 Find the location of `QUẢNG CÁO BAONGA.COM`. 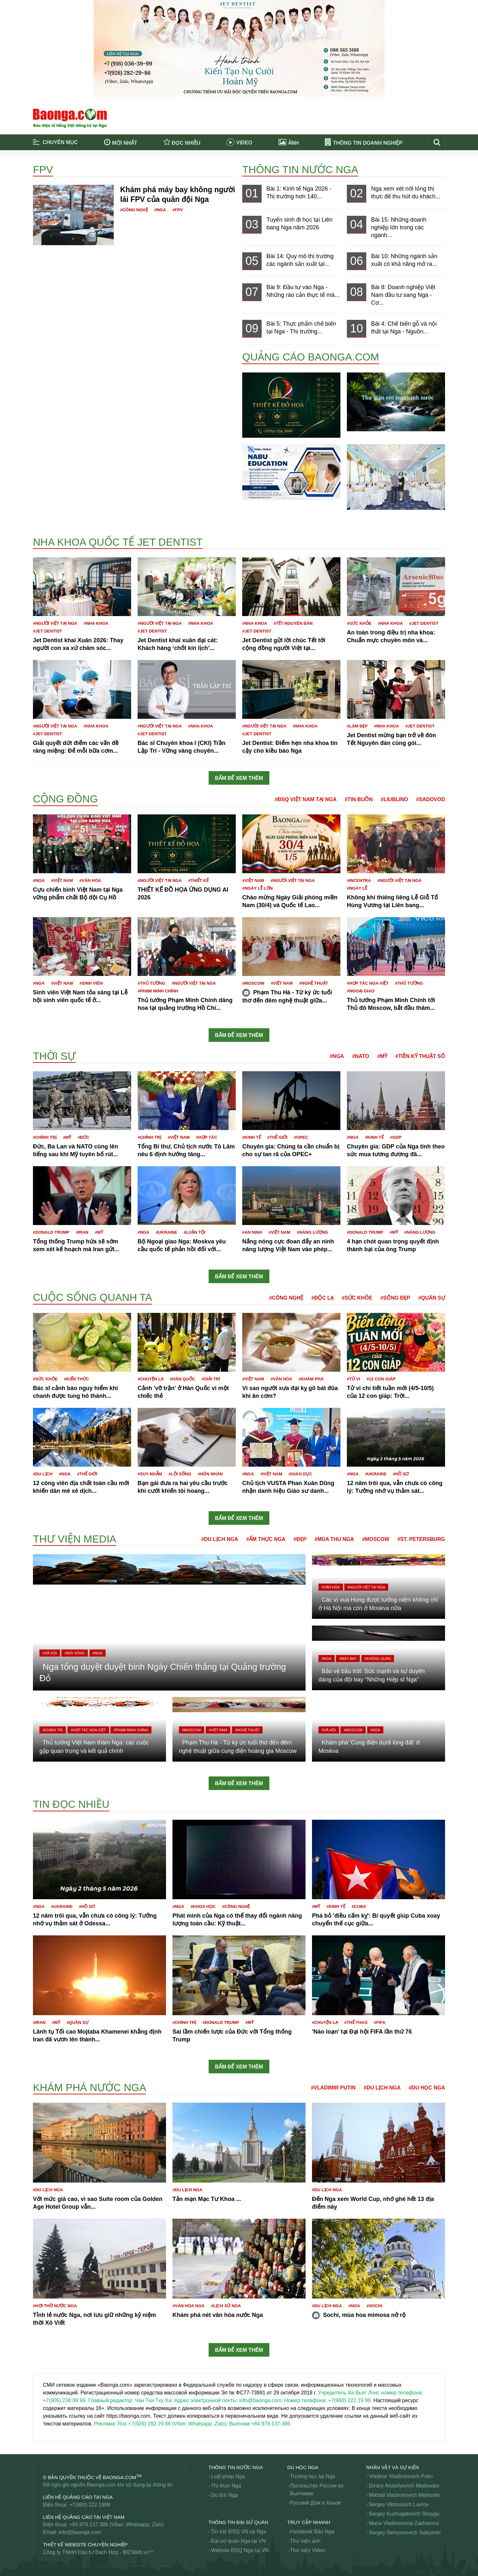

QUẢNG CÁO BAONGA.COM is located at coordinates (310, 357).